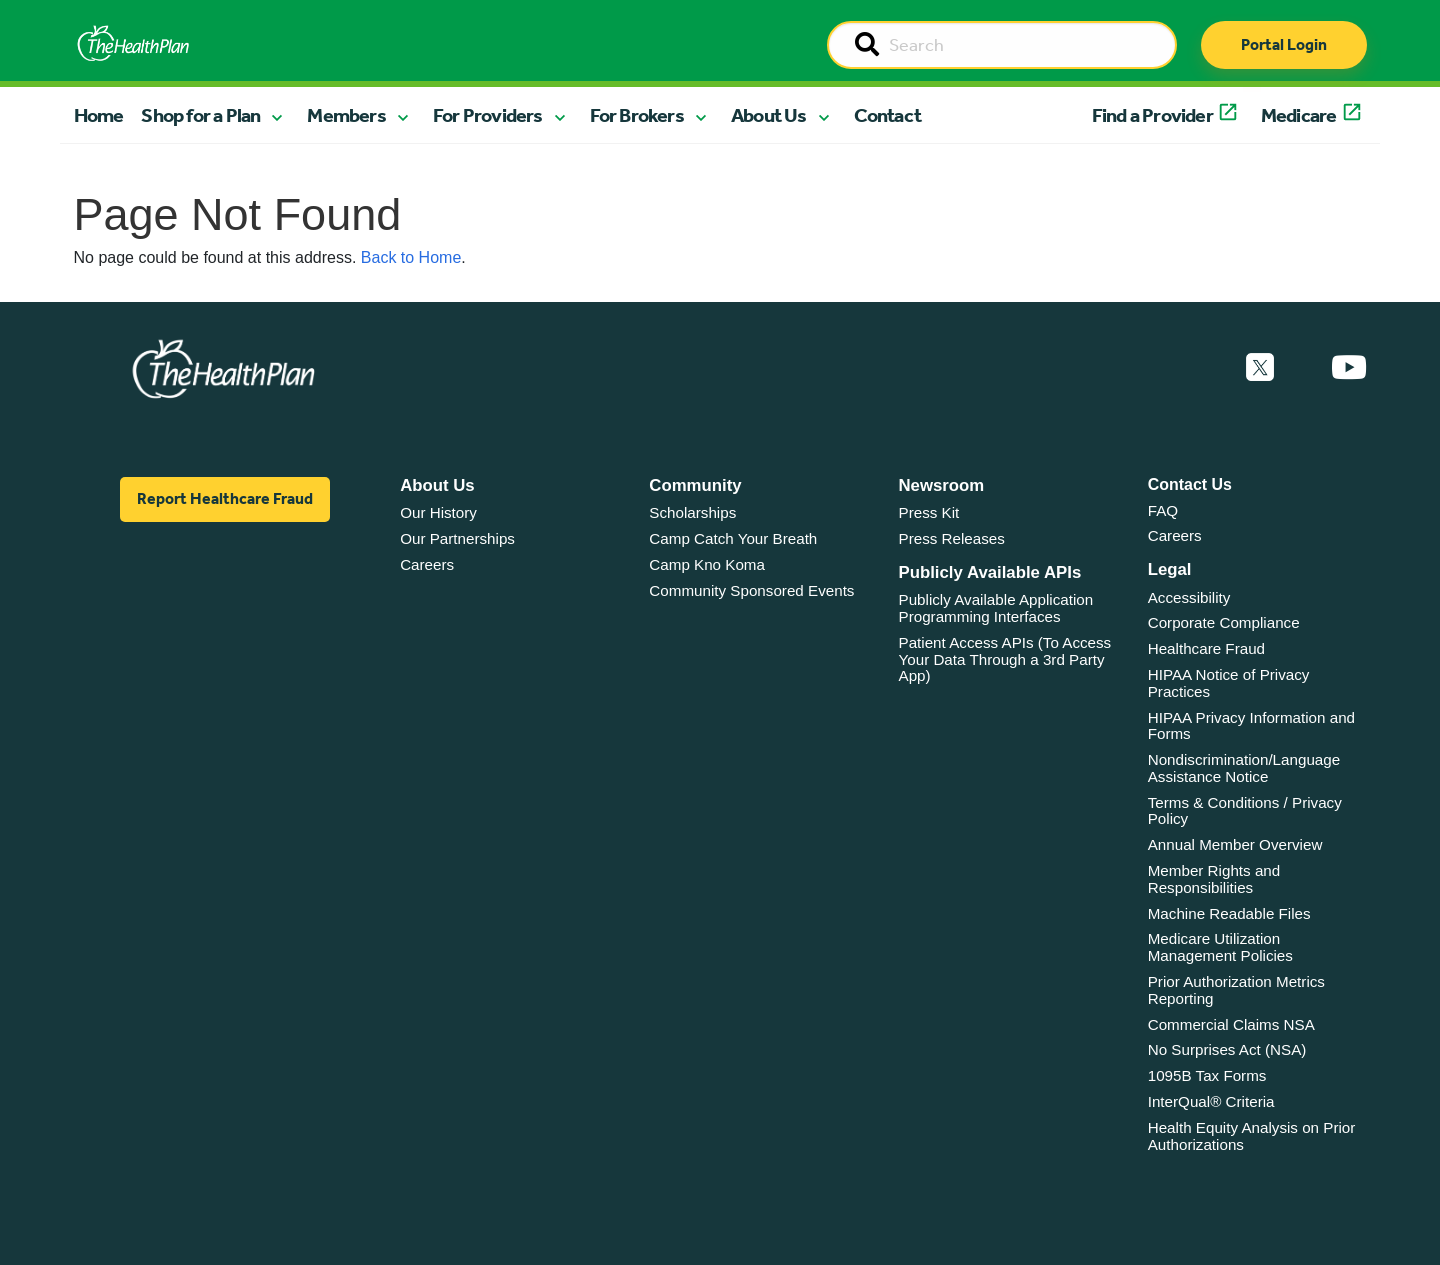 The width and height of the screenshot is (1440, 1265). Describe the element at coordinates (1251, 726) in the screenshot. I see `HIPAA Privacy Information and Forms` at that location.